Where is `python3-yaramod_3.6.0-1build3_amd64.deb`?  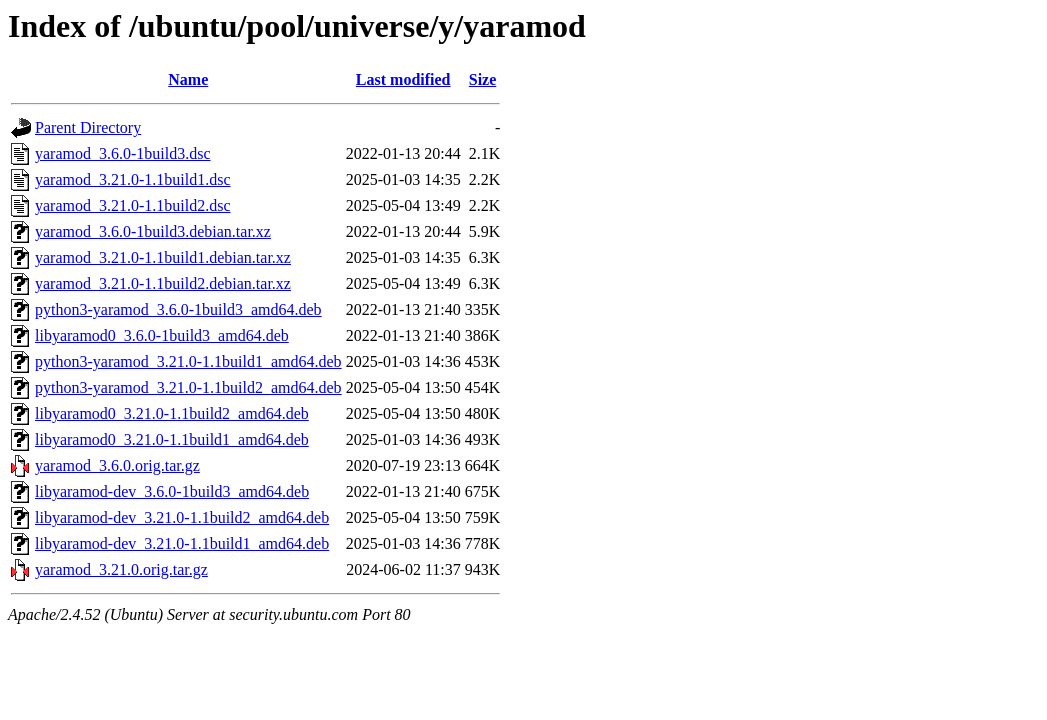 python3-yaramod_3.6.0-1build3_amd64.deb is located at coordinates (178, 309).